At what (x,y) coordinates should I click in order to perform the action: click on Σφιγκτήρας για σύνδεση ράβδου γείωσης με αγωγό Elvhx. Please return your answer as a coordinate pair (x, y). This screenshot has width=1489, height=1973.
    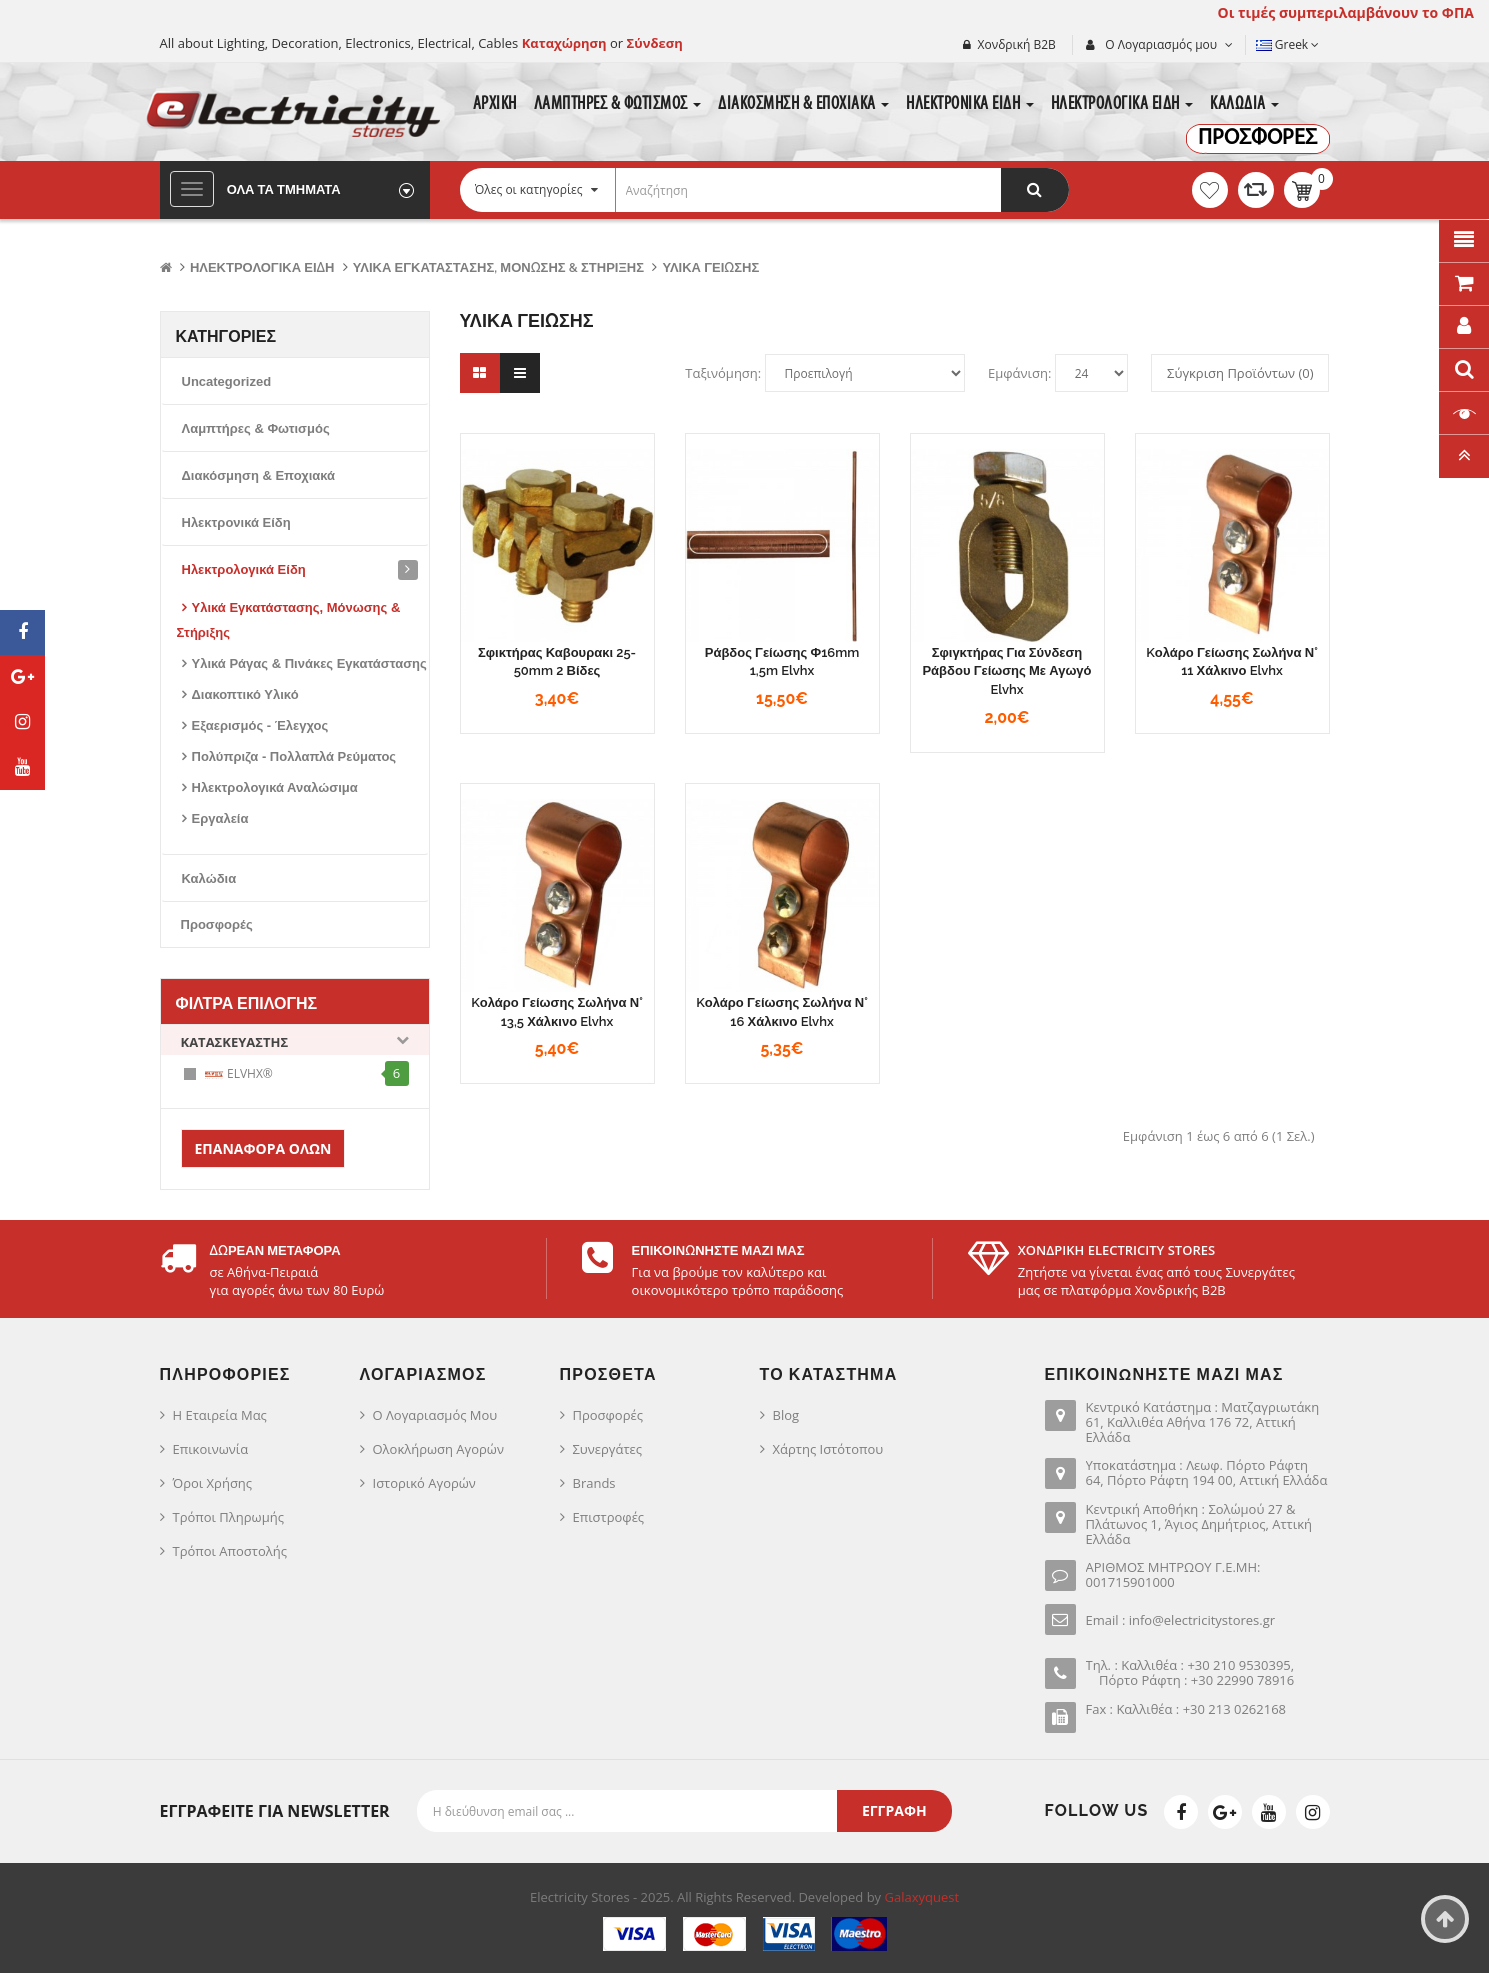
    Looking at the image, I should click on (1006, 671).